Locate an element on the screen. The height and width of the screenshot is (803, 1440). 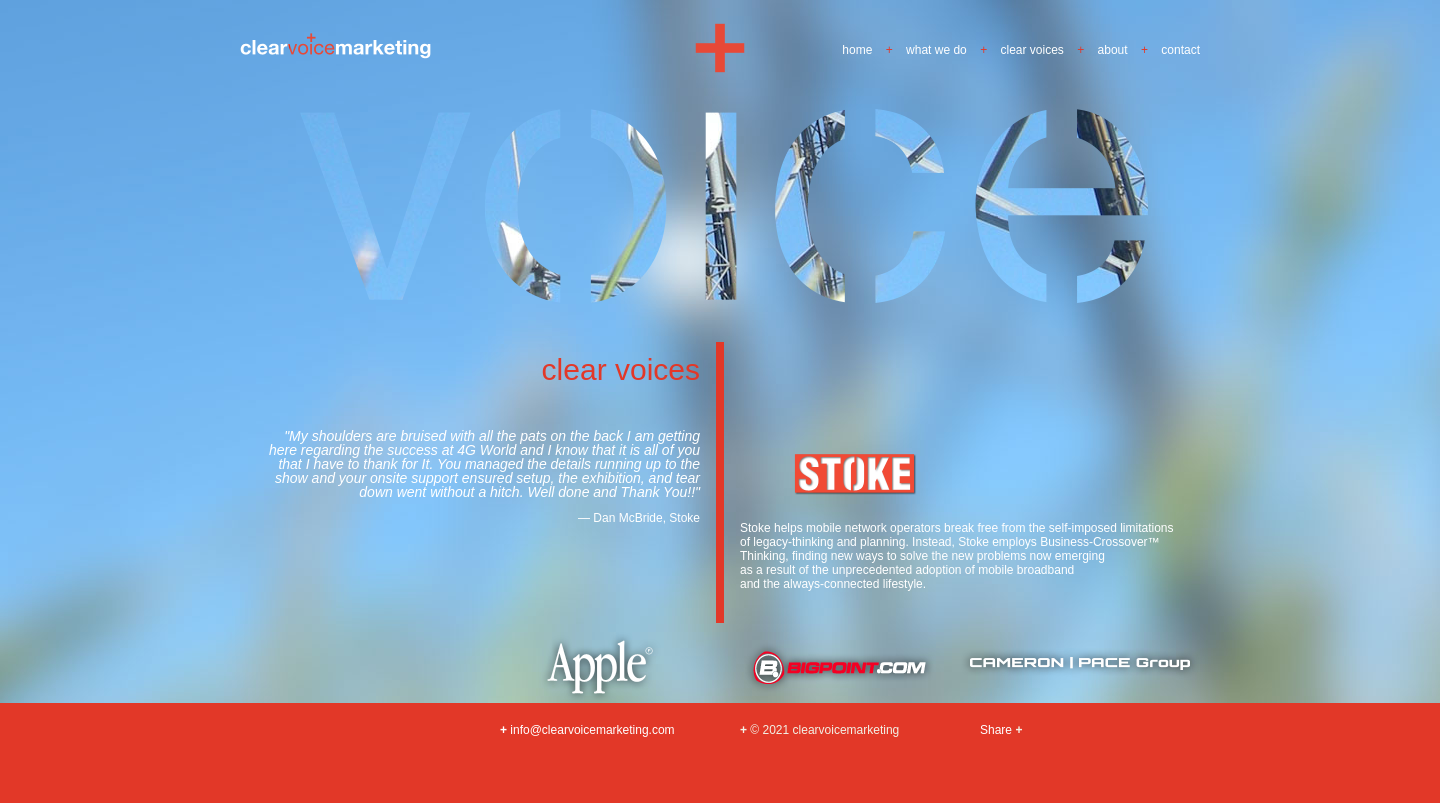
about is located at coordinates (1113, 50).